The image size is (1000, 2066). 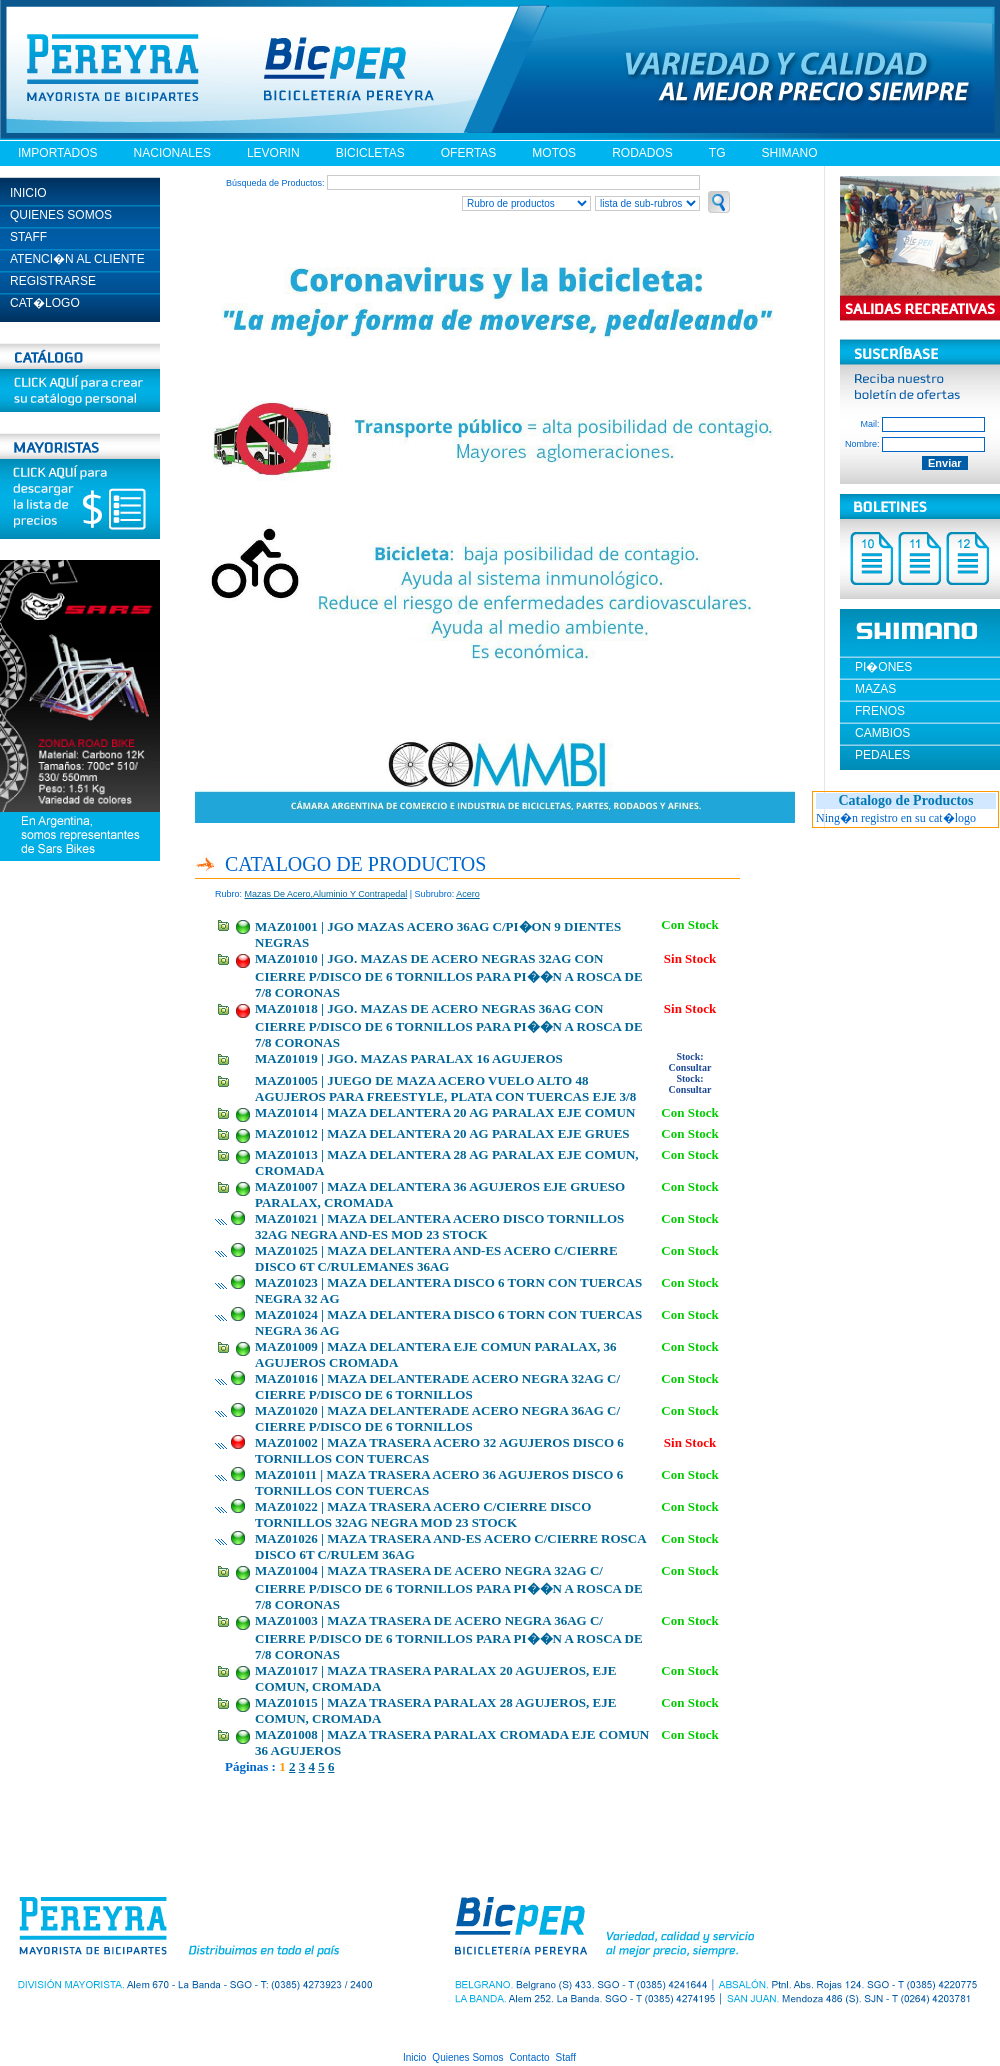 What do you see at coordinates (880, 711) in the screenshot?
I see `FRENOS` at bounding box center [880, 711].